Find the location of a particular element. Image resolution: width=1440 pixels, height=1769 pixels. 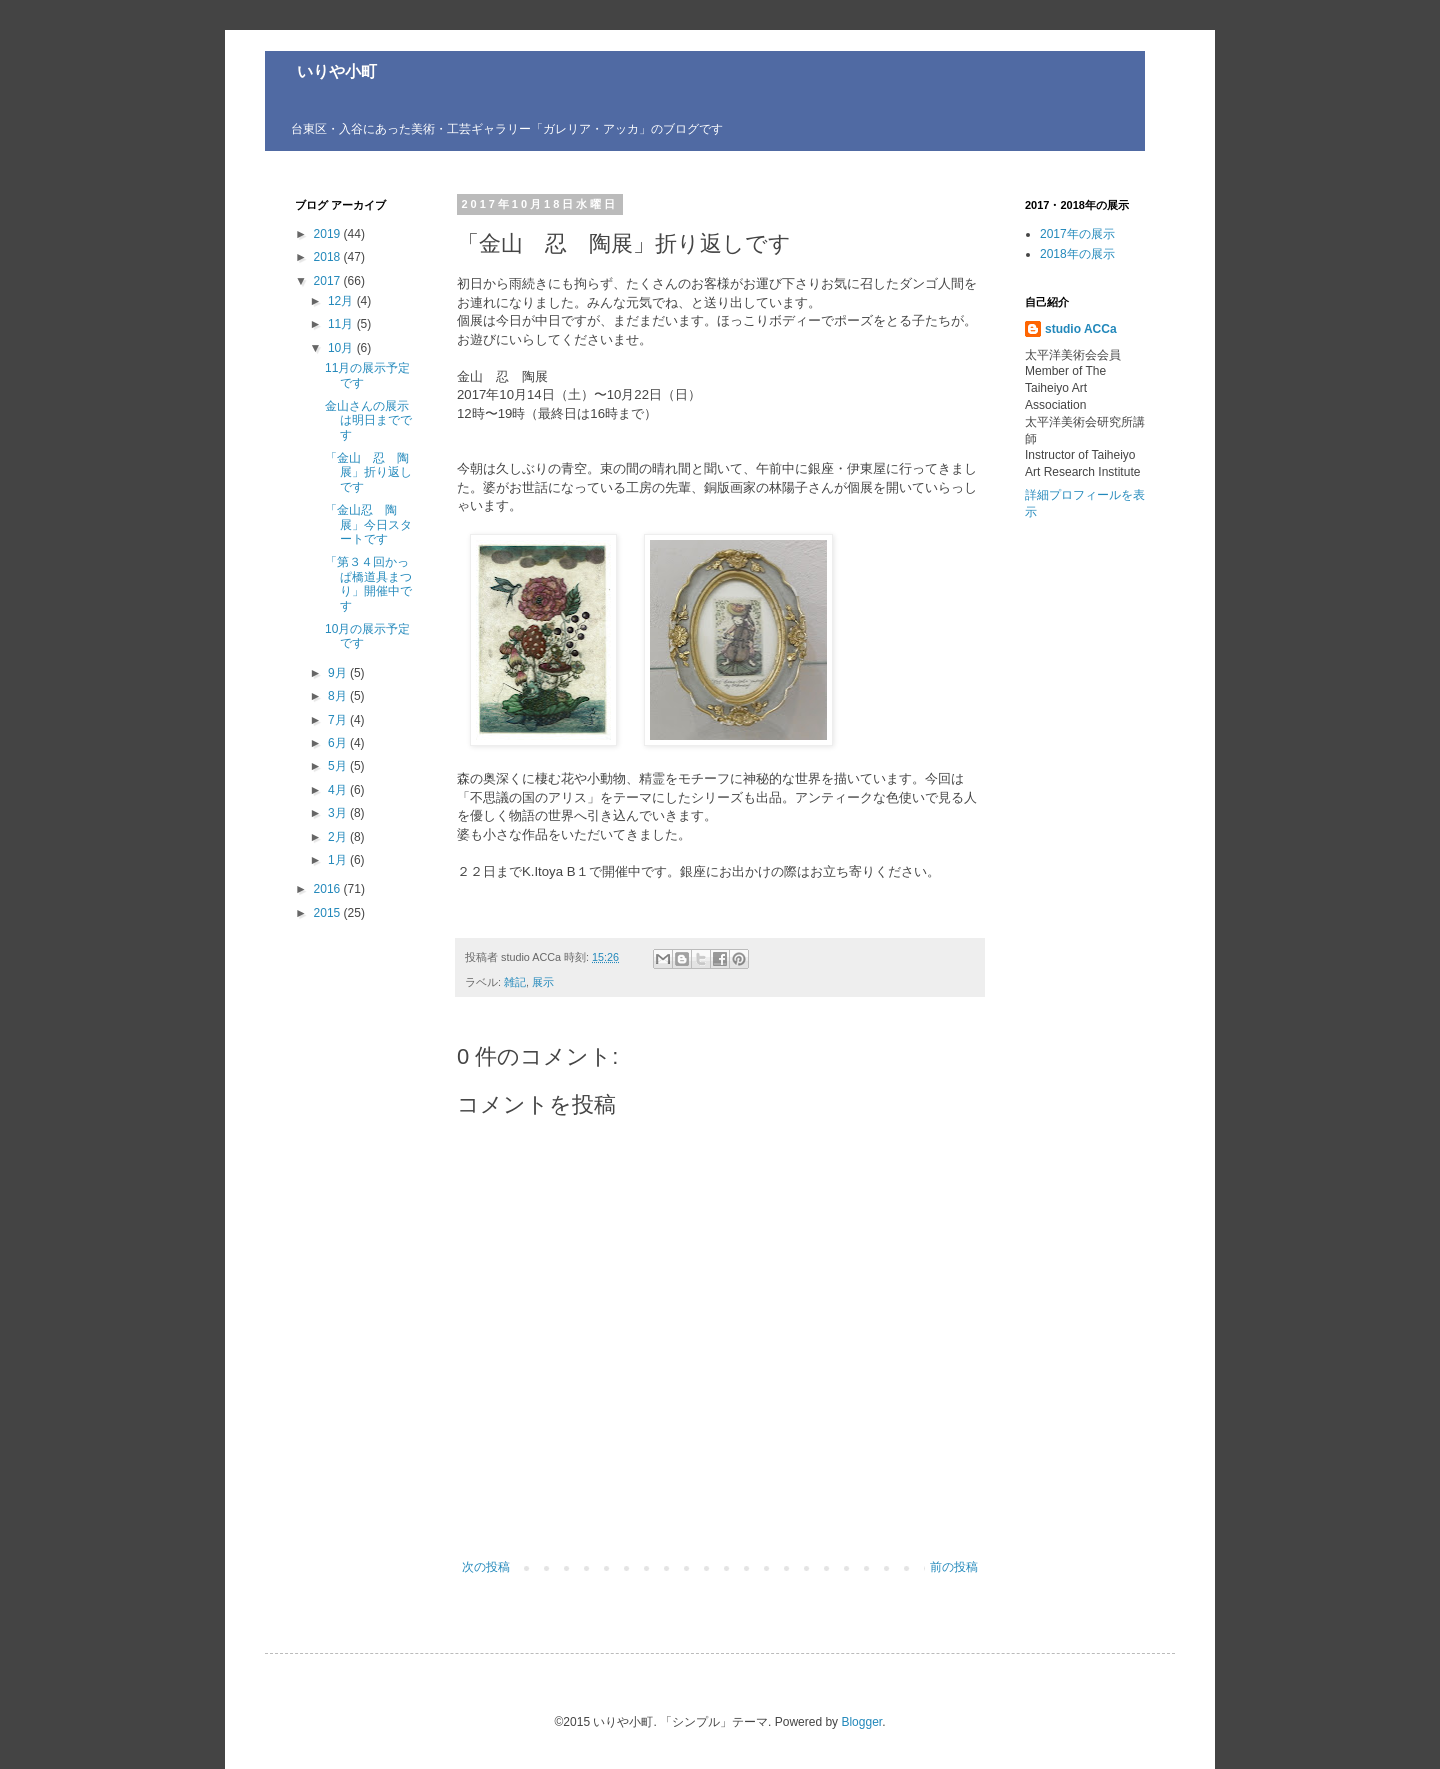

8月 is located at coordinates (339, 696).